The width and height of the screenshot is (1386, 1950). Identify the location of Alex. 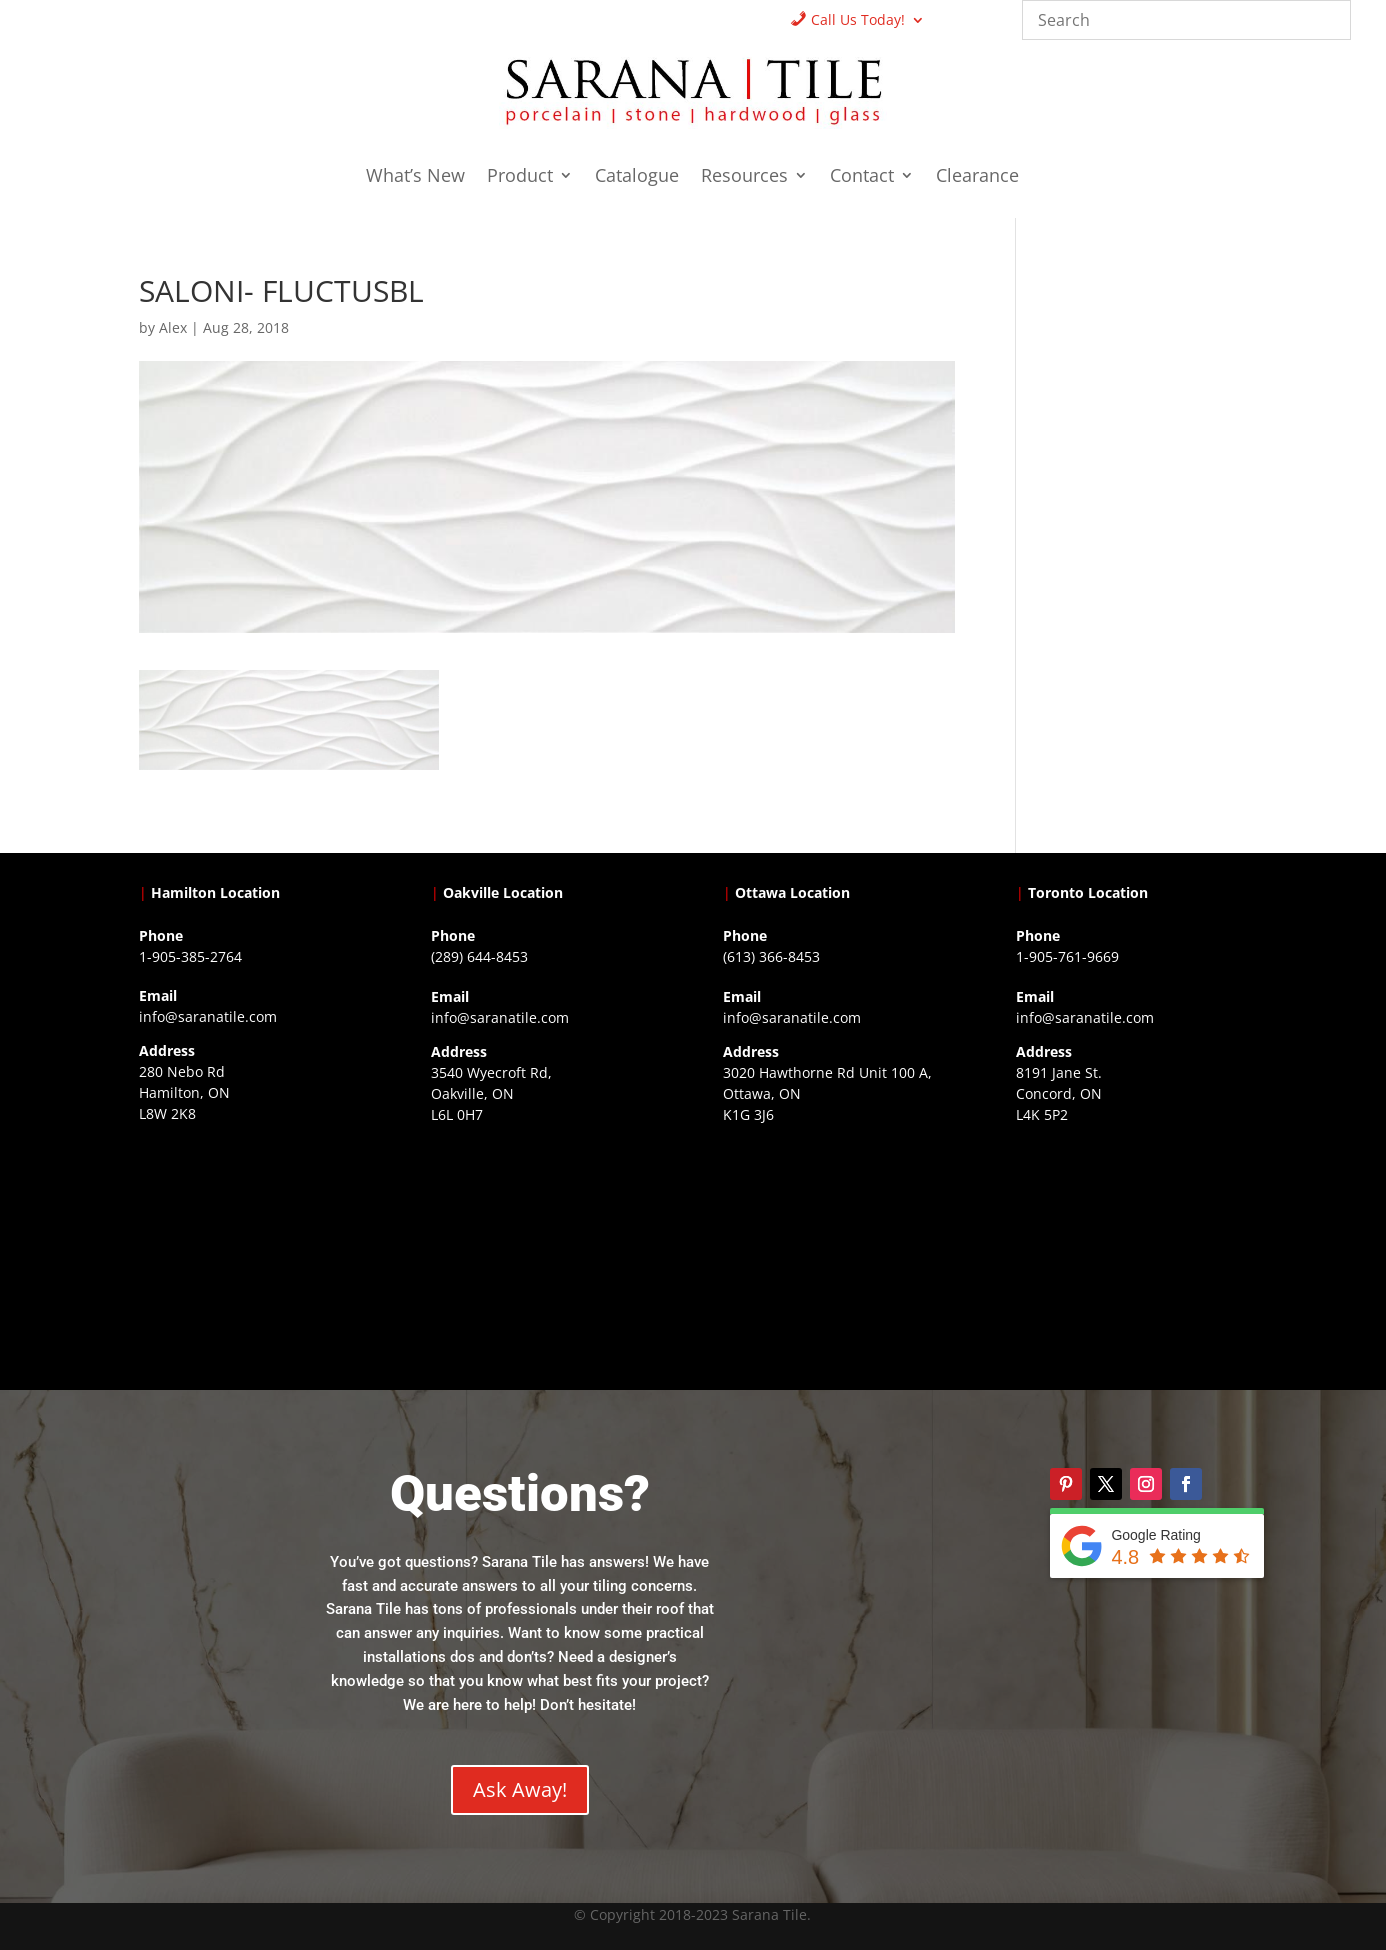
(173, 327).